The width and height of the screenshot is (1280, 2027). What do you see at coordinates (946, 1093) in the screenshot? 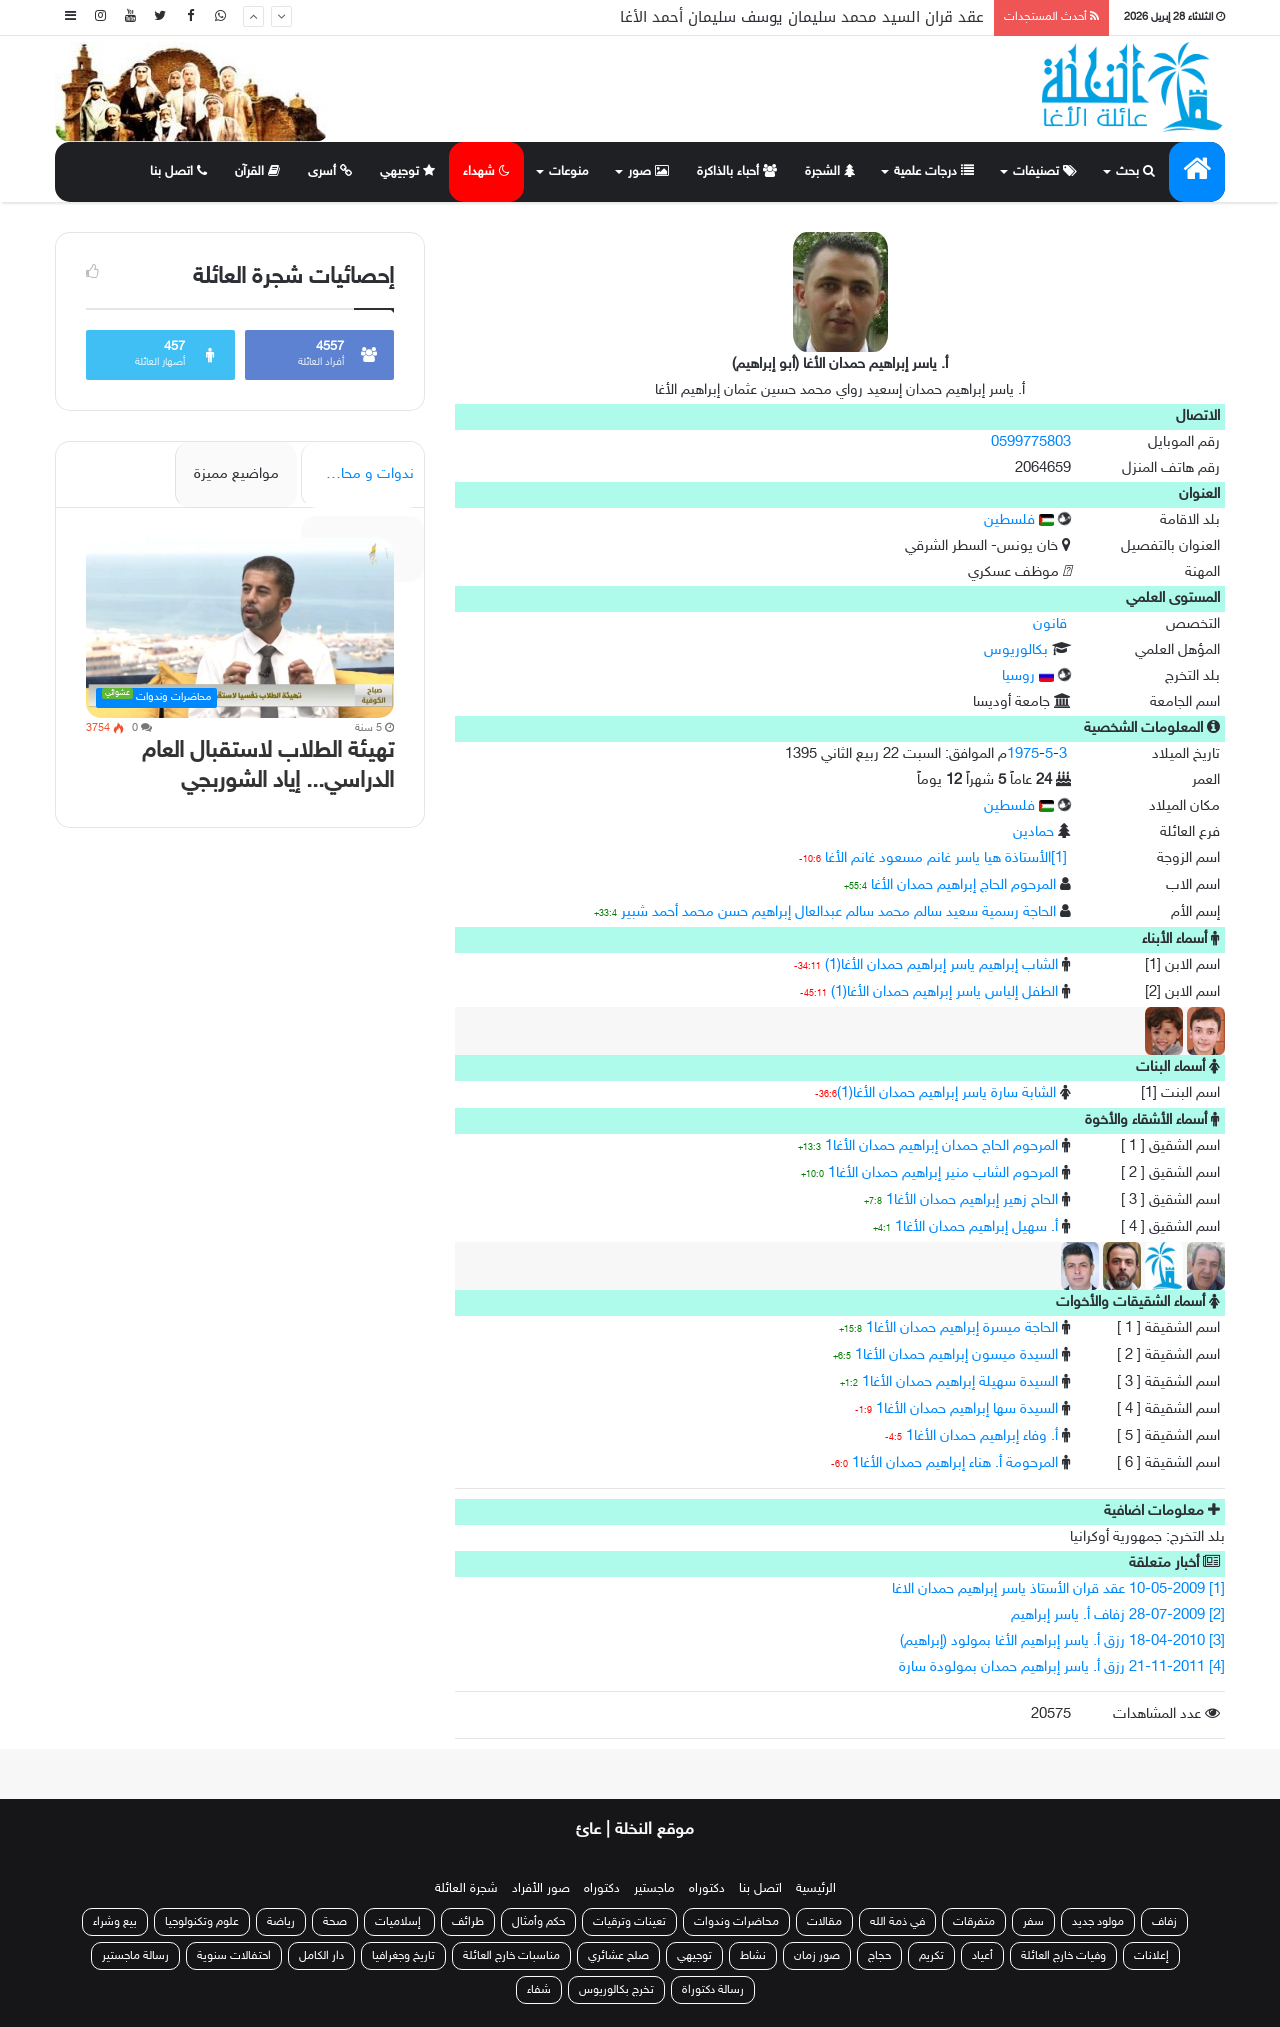
I see `الشابة سارة ياسر إبراهيم حمدان الأغا(1)` at bounding box center [946, 1093].